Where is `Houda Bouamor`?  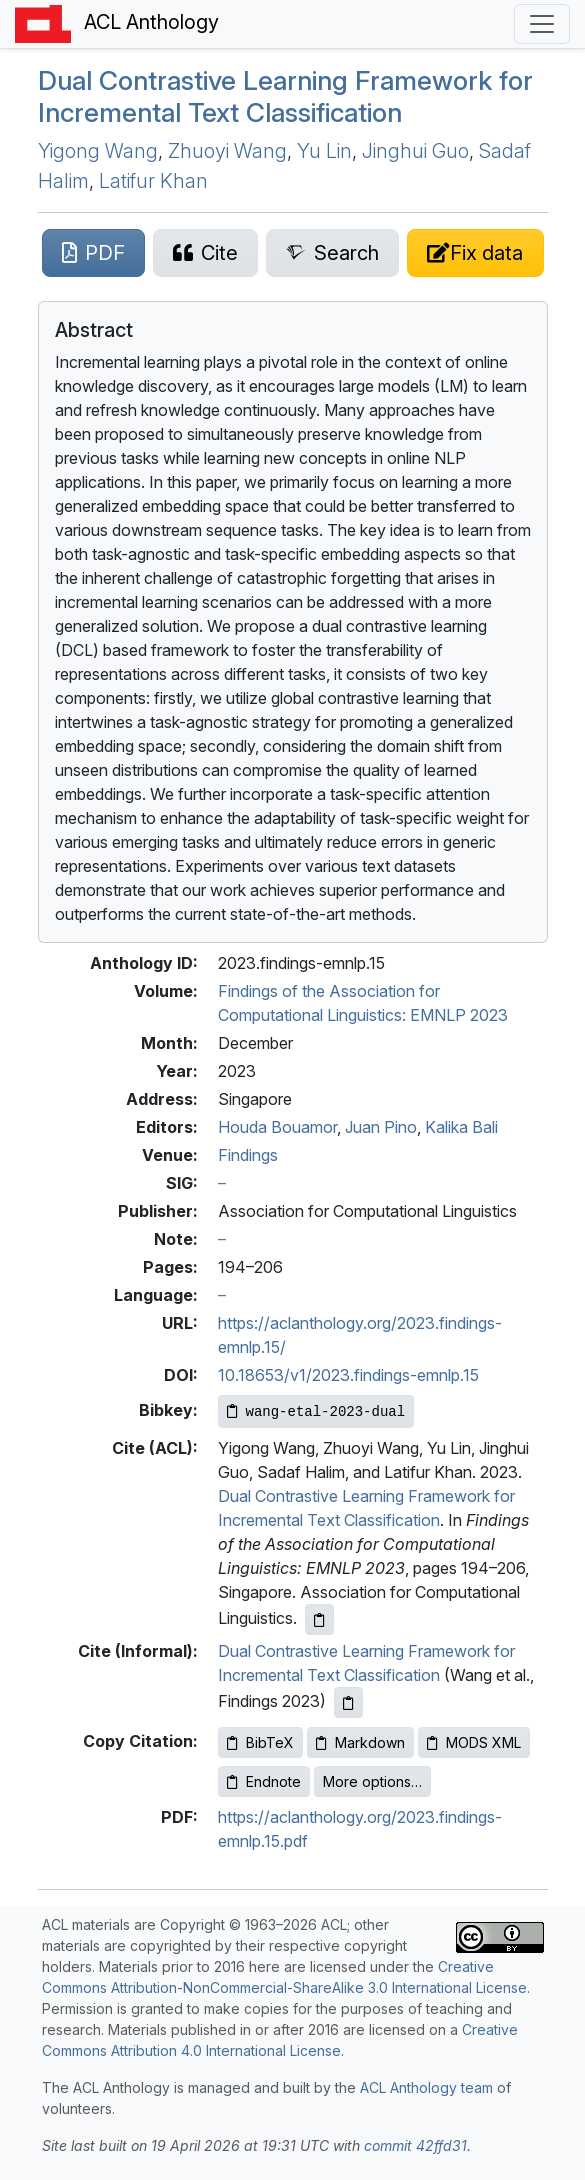
Houda Bouamor is located at coordinates (277, 1127).